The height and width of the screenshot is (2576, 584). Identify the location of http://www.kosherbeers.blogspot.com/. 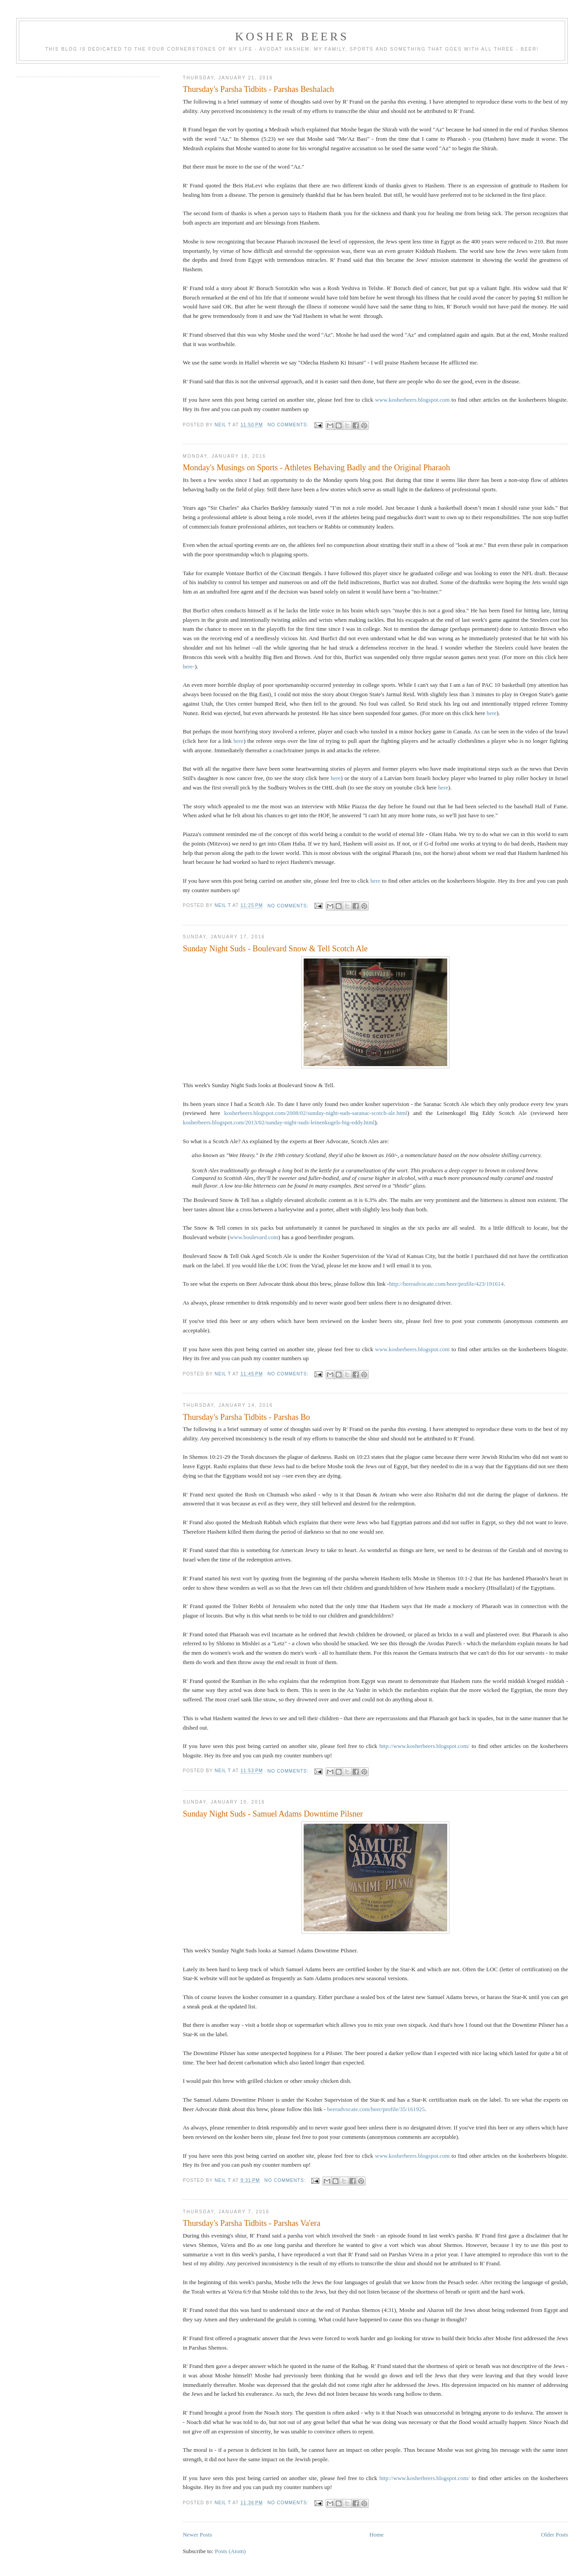
(424, 1746).